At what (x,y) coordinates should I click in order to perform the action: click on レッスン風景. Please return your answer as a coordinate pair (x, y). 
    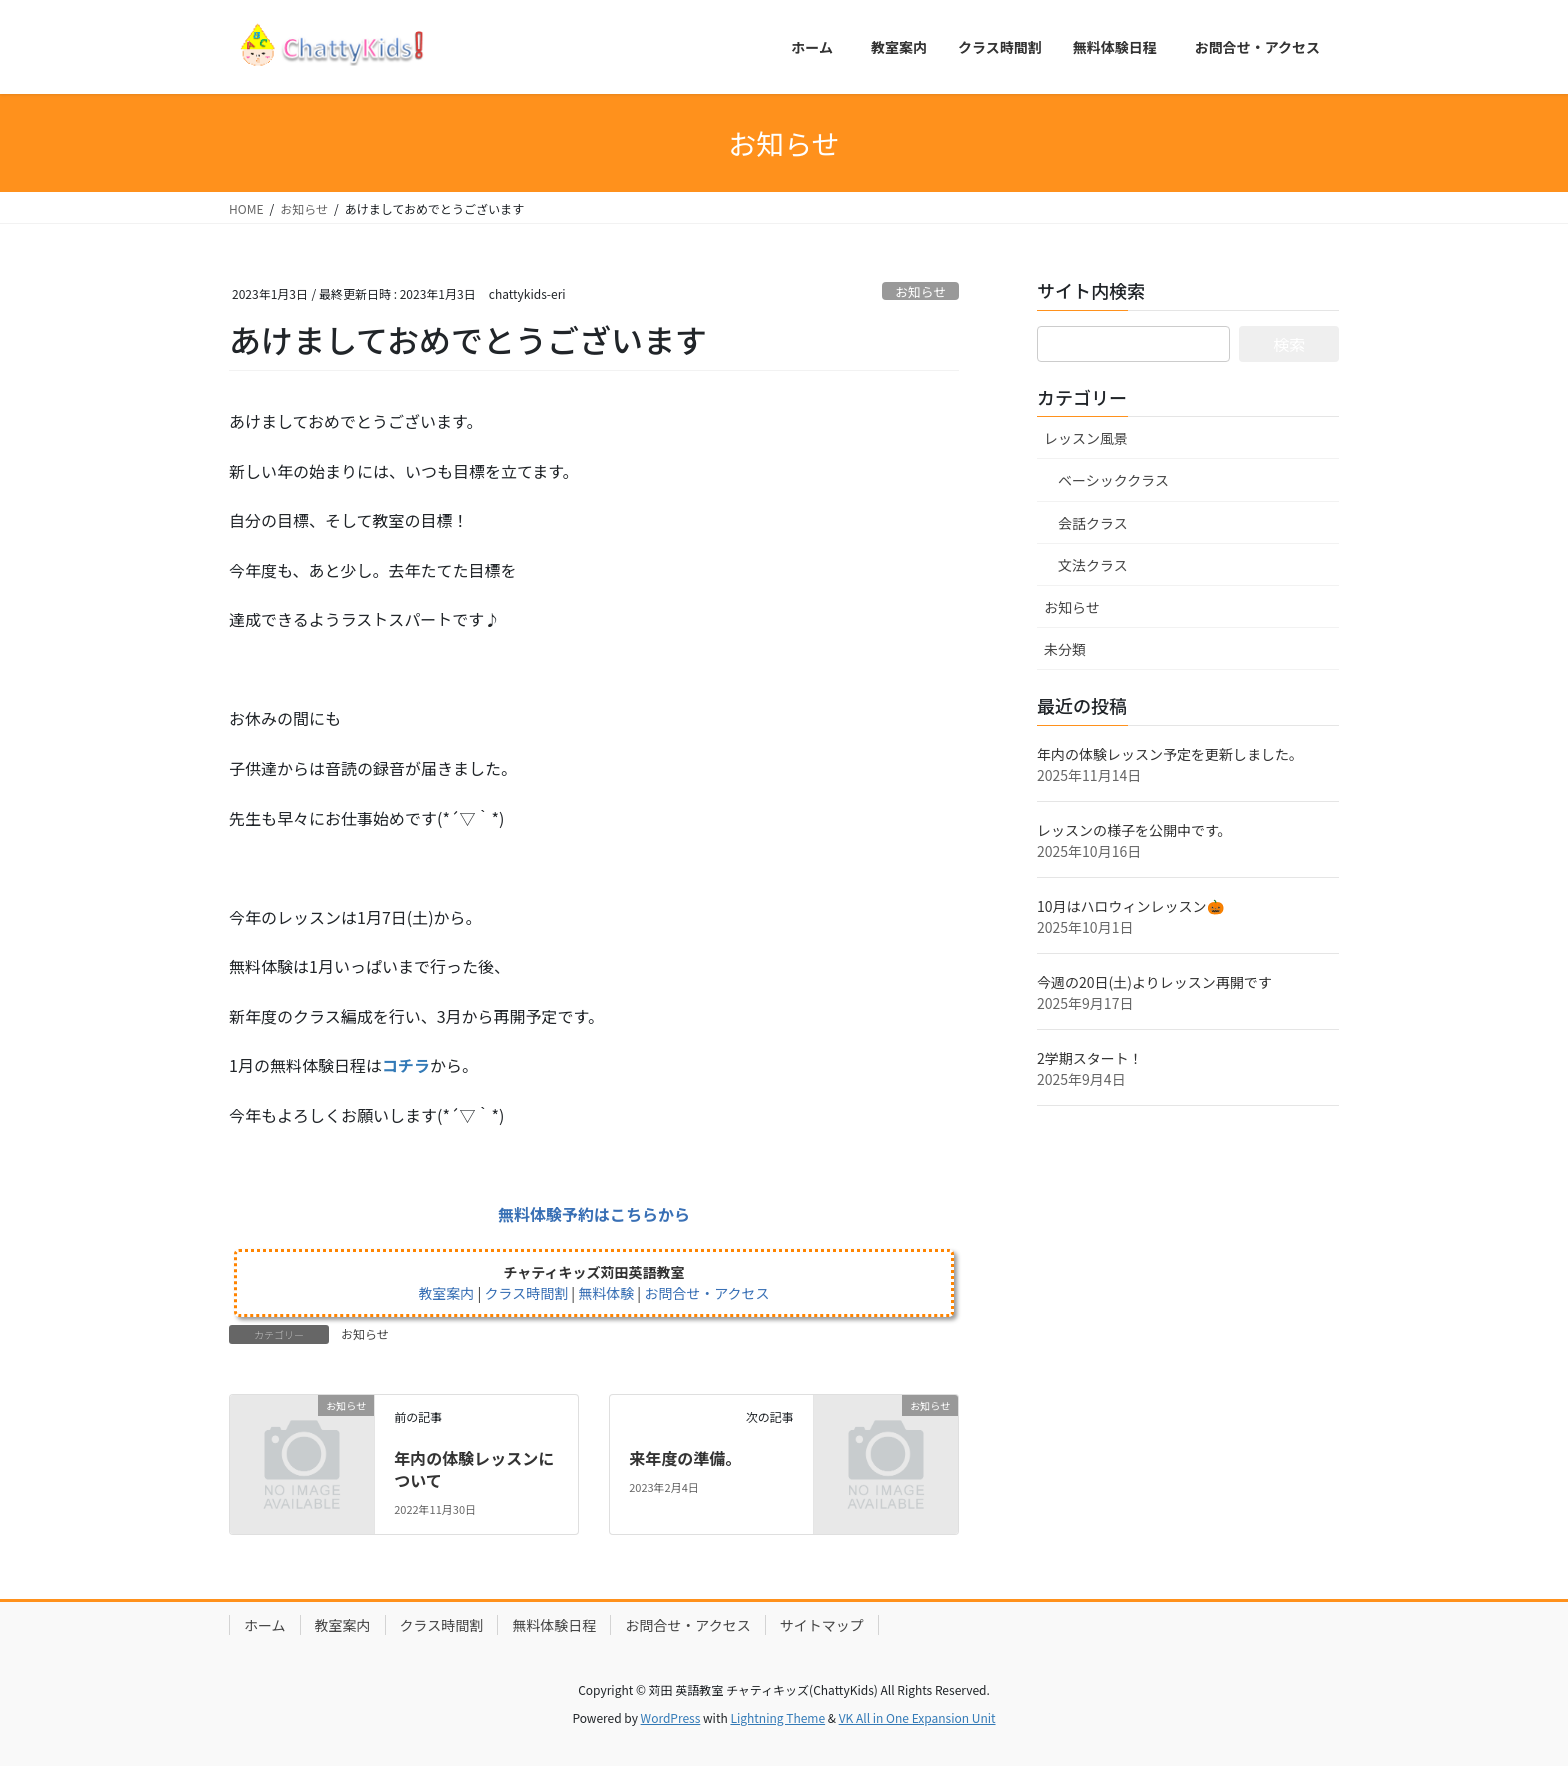
    Looking at the image, I should click on (1086, 438).